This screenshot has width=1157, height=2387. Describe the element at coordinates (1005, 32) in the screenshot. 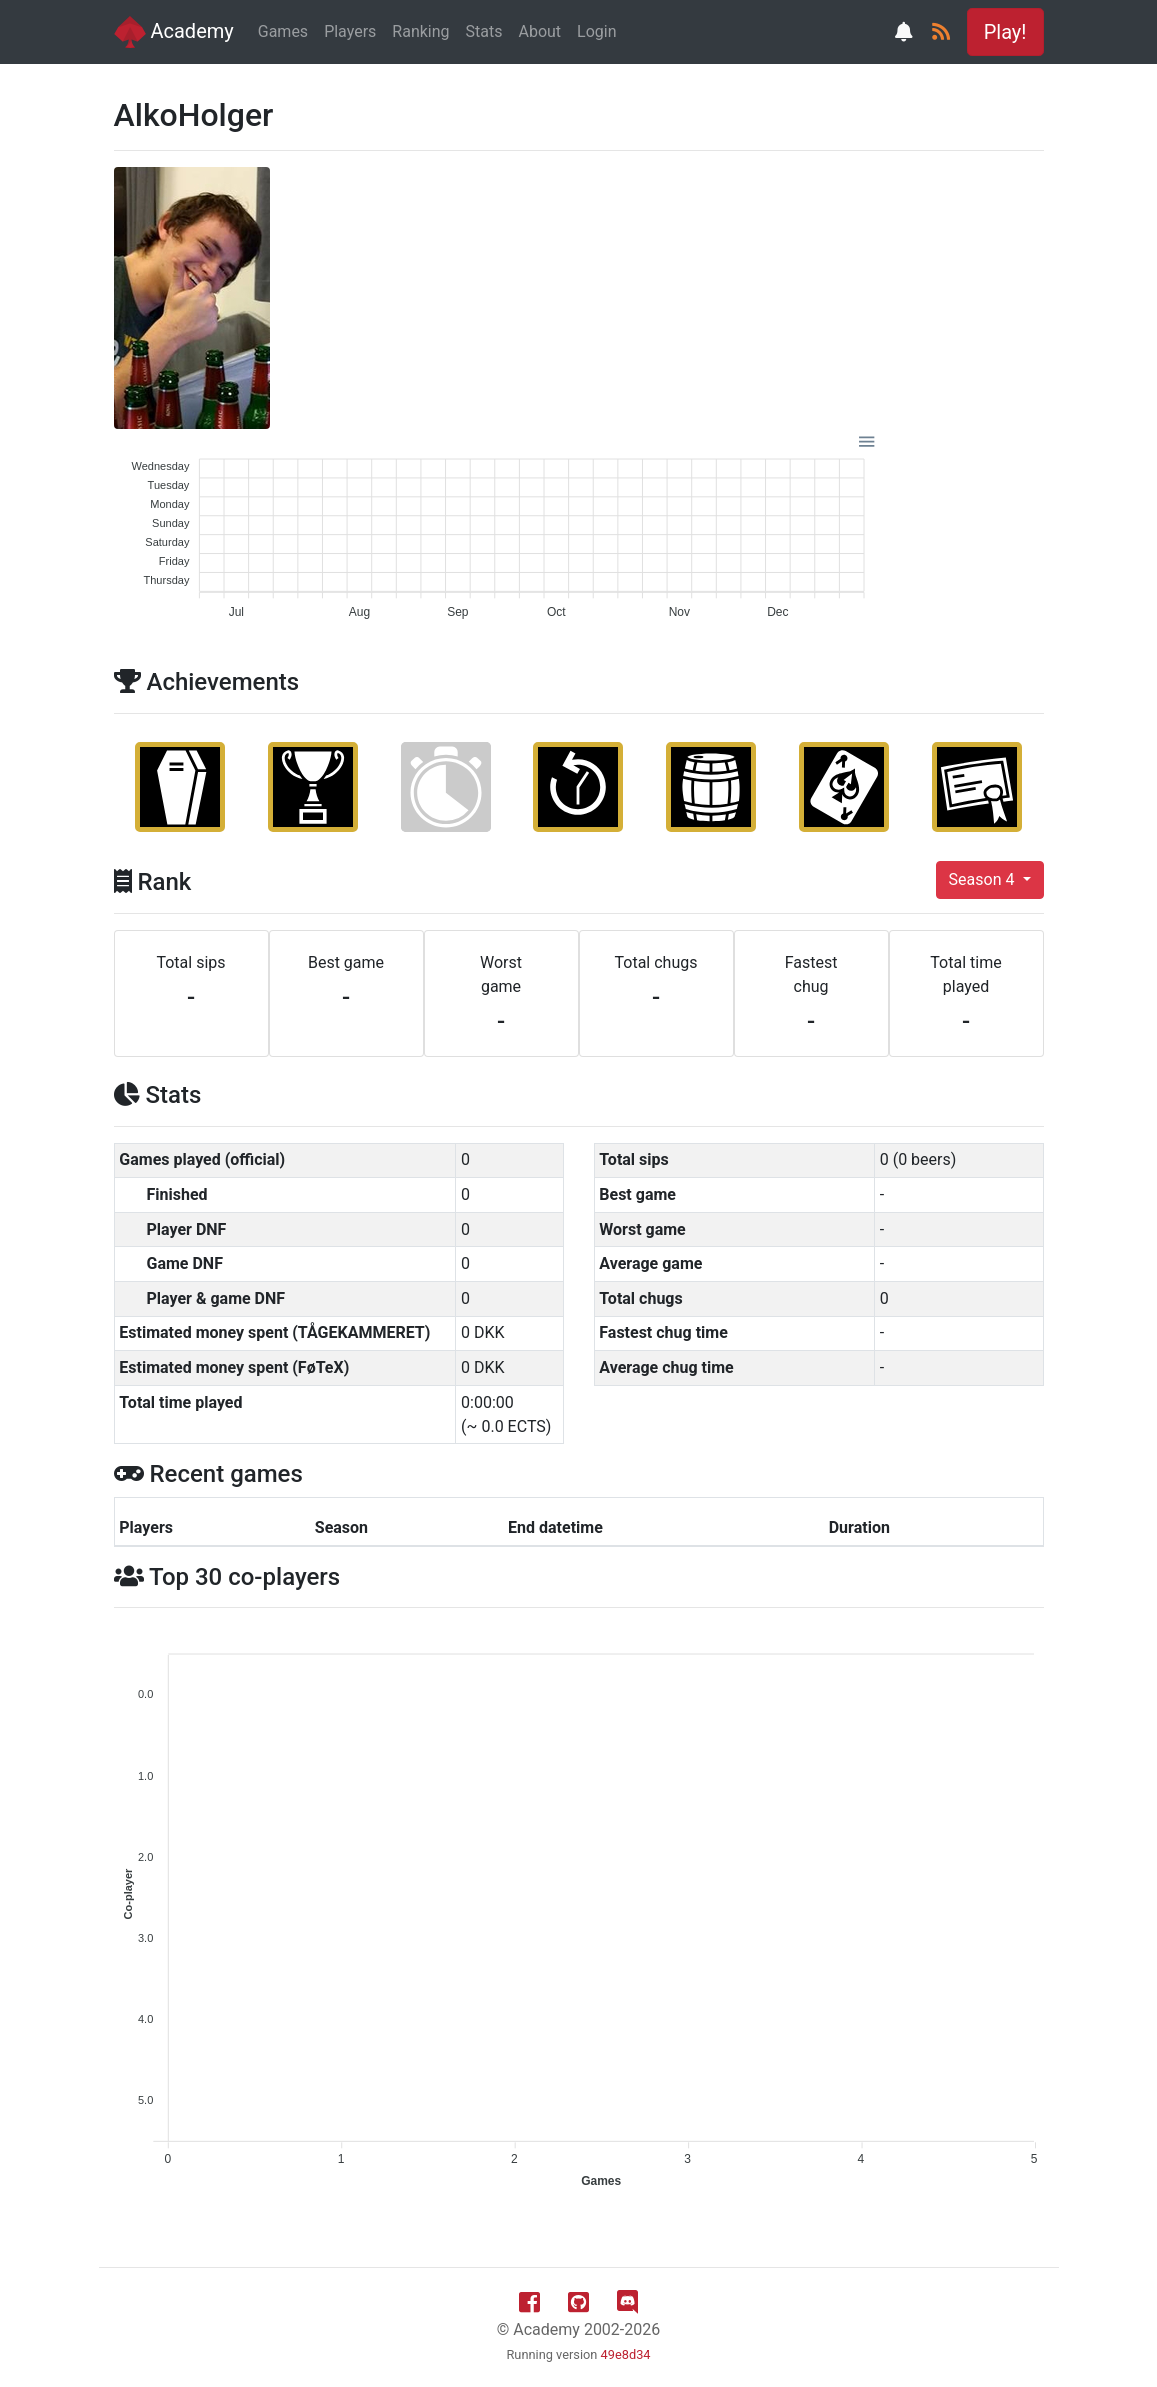

I see `Play! [button]` at that location.